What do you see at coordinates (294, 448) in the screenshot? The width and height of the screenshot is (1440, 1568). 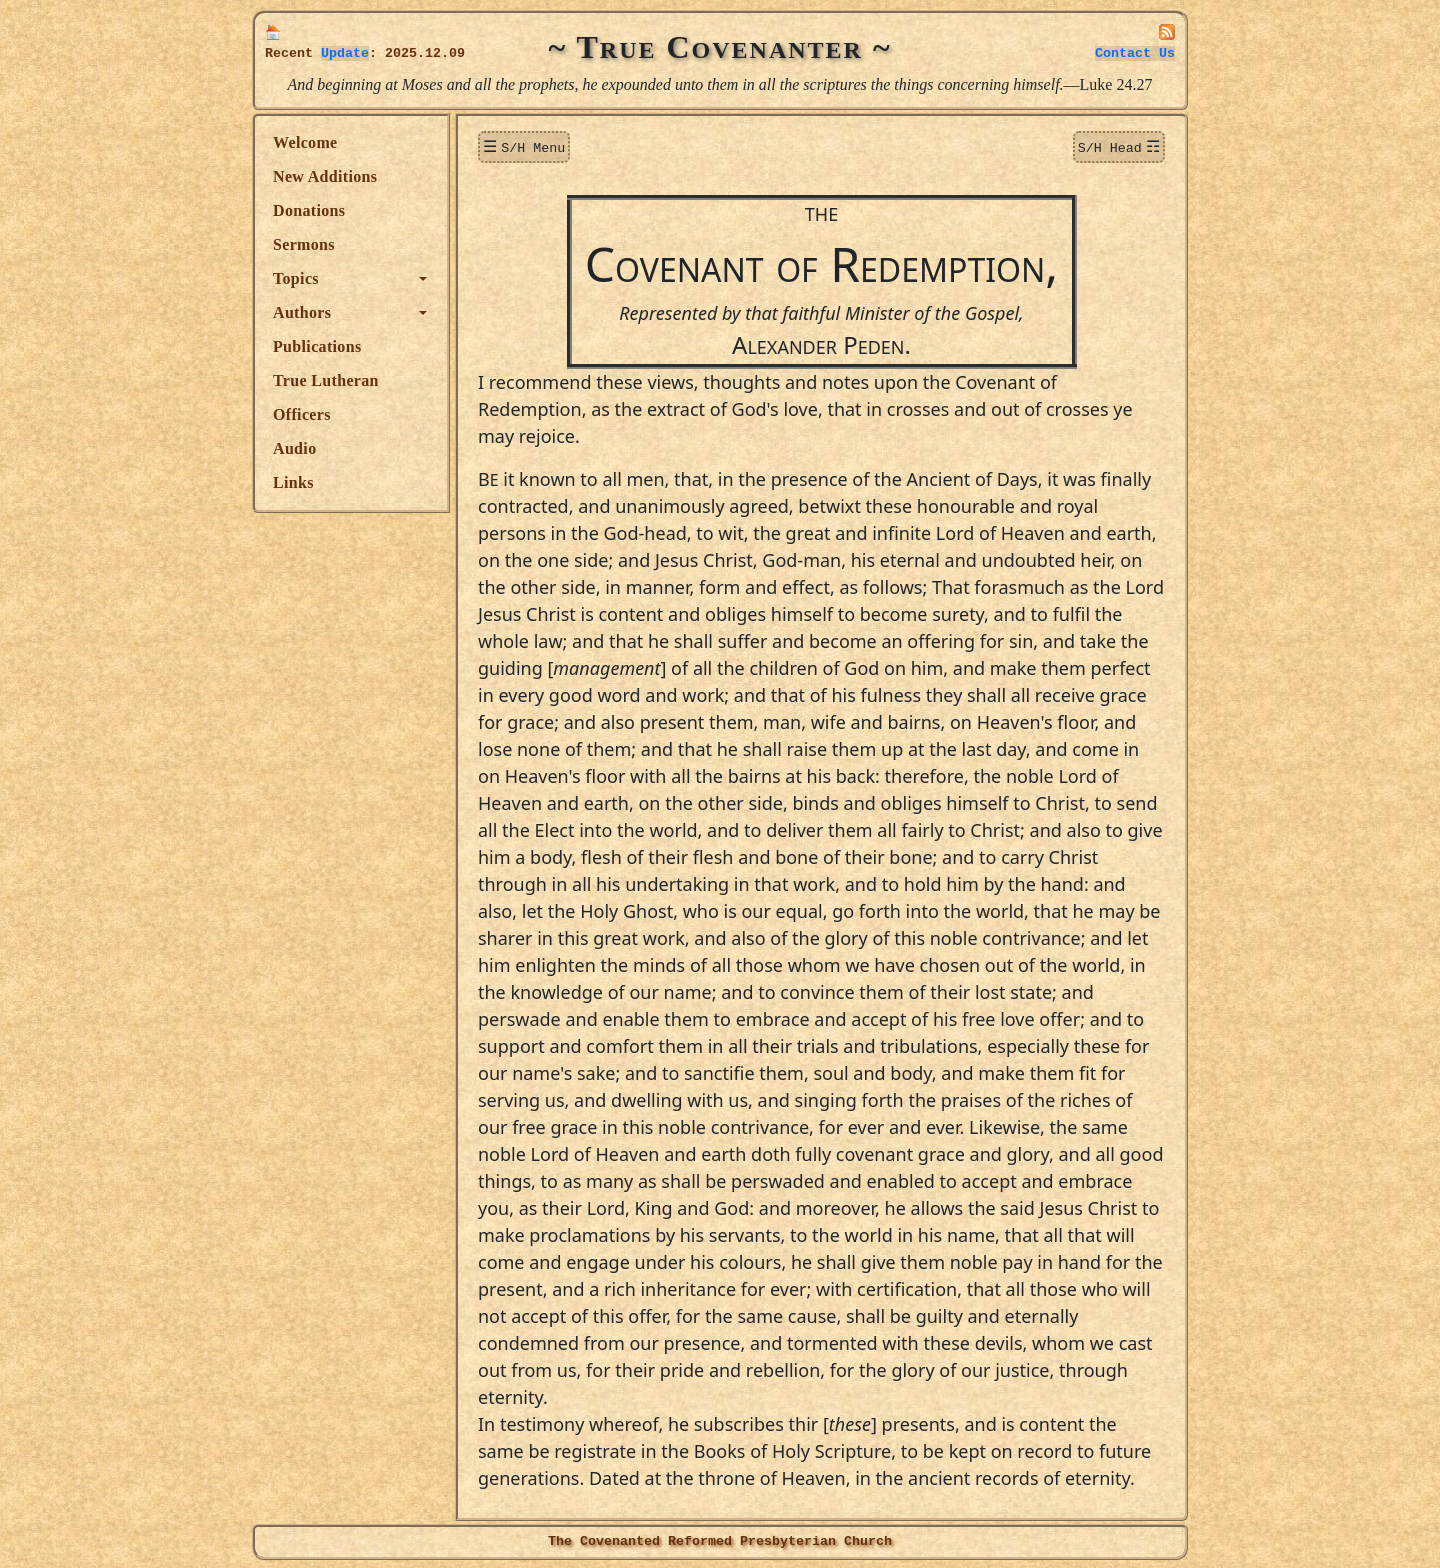 I see `Audio` at bounding box center [294, 448].